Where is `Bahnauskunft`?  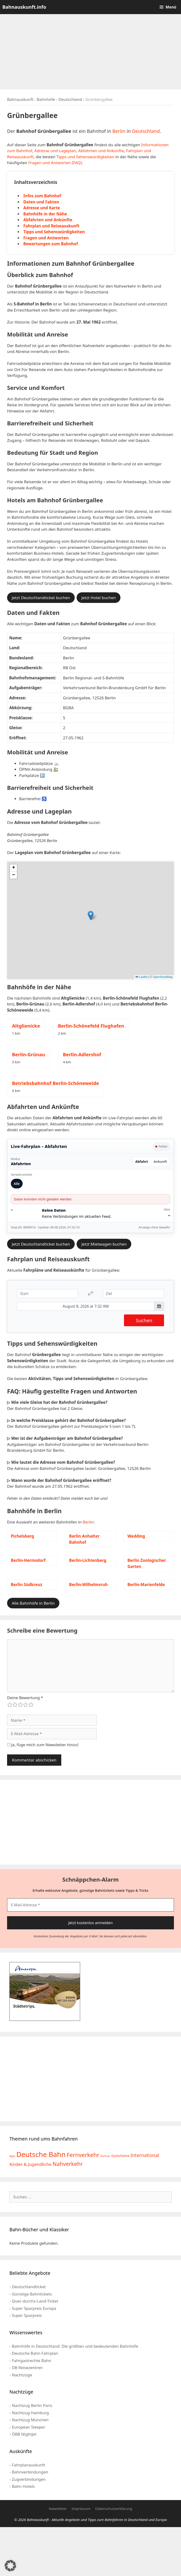
Bahnauskunft is located at coordinates (20, 99).